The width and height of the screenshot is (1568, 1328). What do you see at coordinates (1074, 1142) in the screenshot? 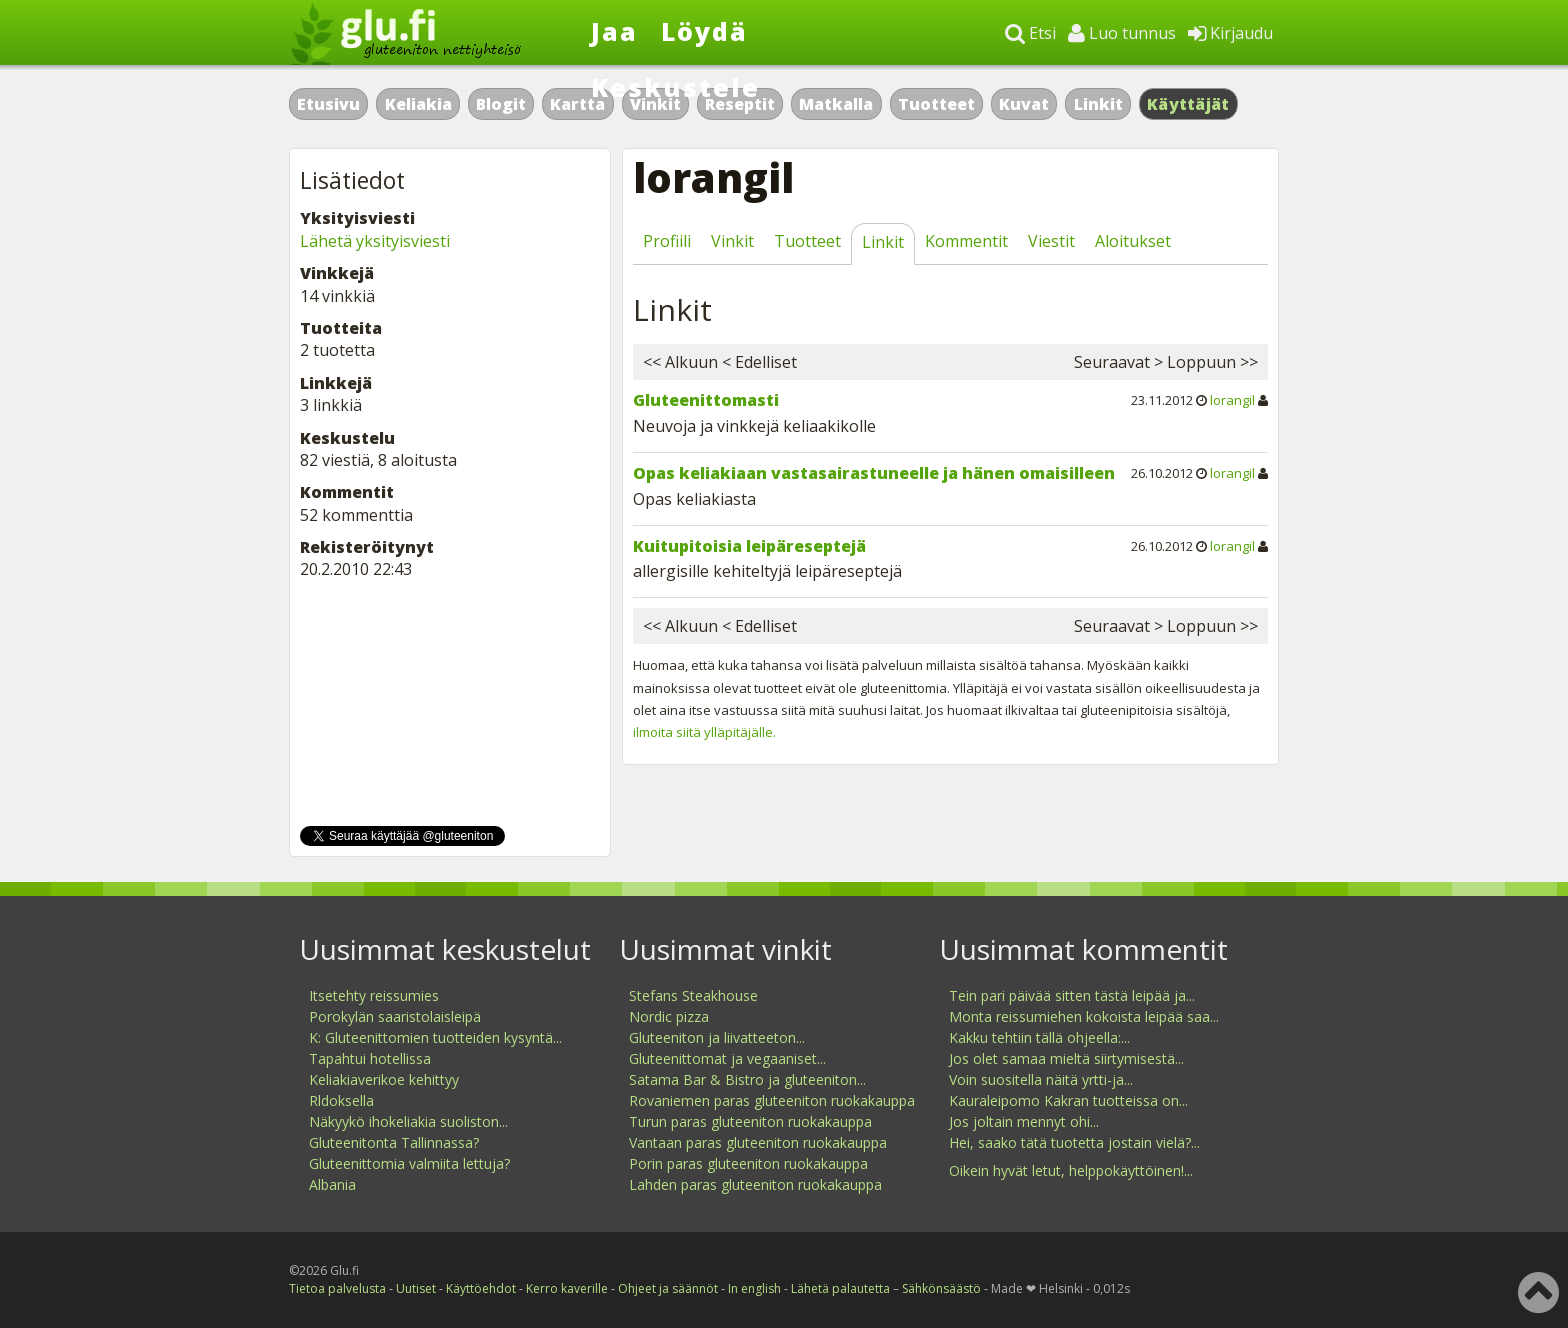
I see `Hei, saako tätä tuotetta jostain vielä?...` at bounding box center [1074, 1142].